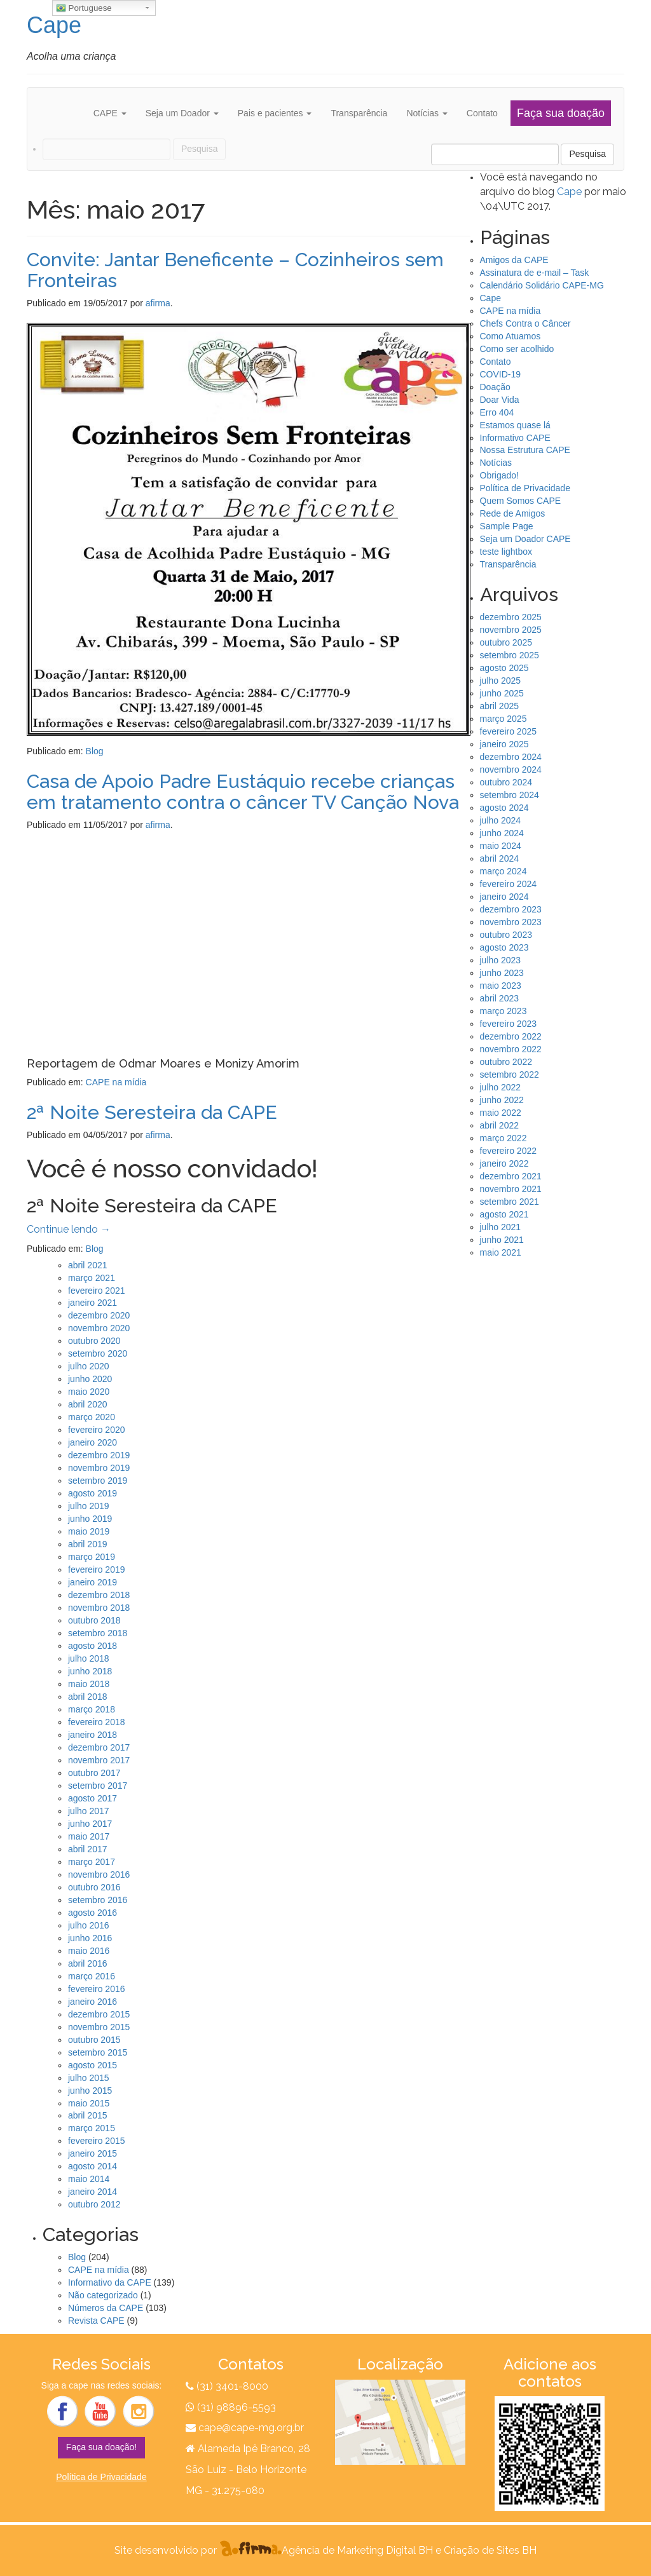  What do you see at coordinates (92, 2001) in the screenshot?
I see `janeiro 2016` at bounding box center [92, 2001].